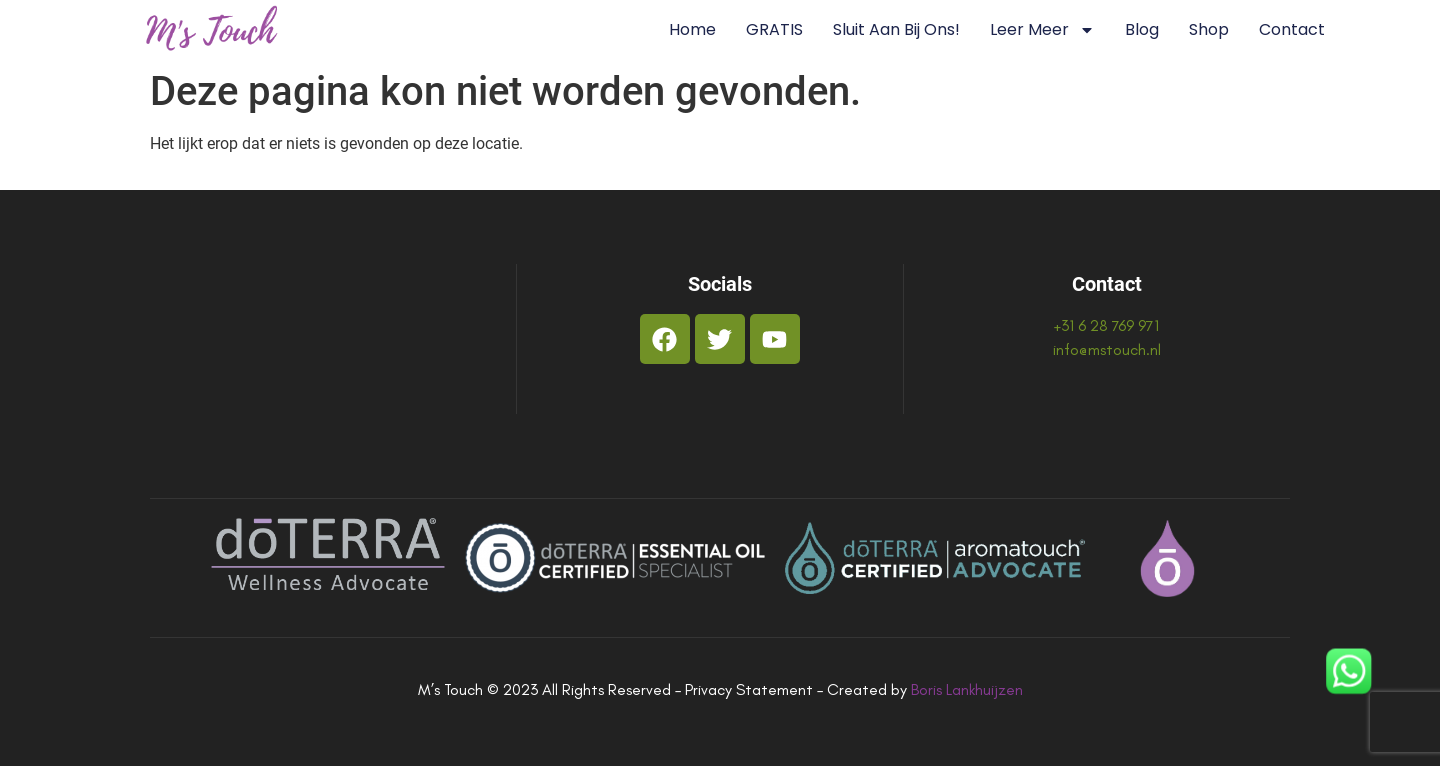 The width and height of the screenshot is (1440, 766). Describe the element at coordinates (896, 29) in the screenshot. I see `Sluit aan bij ons!` at that location.